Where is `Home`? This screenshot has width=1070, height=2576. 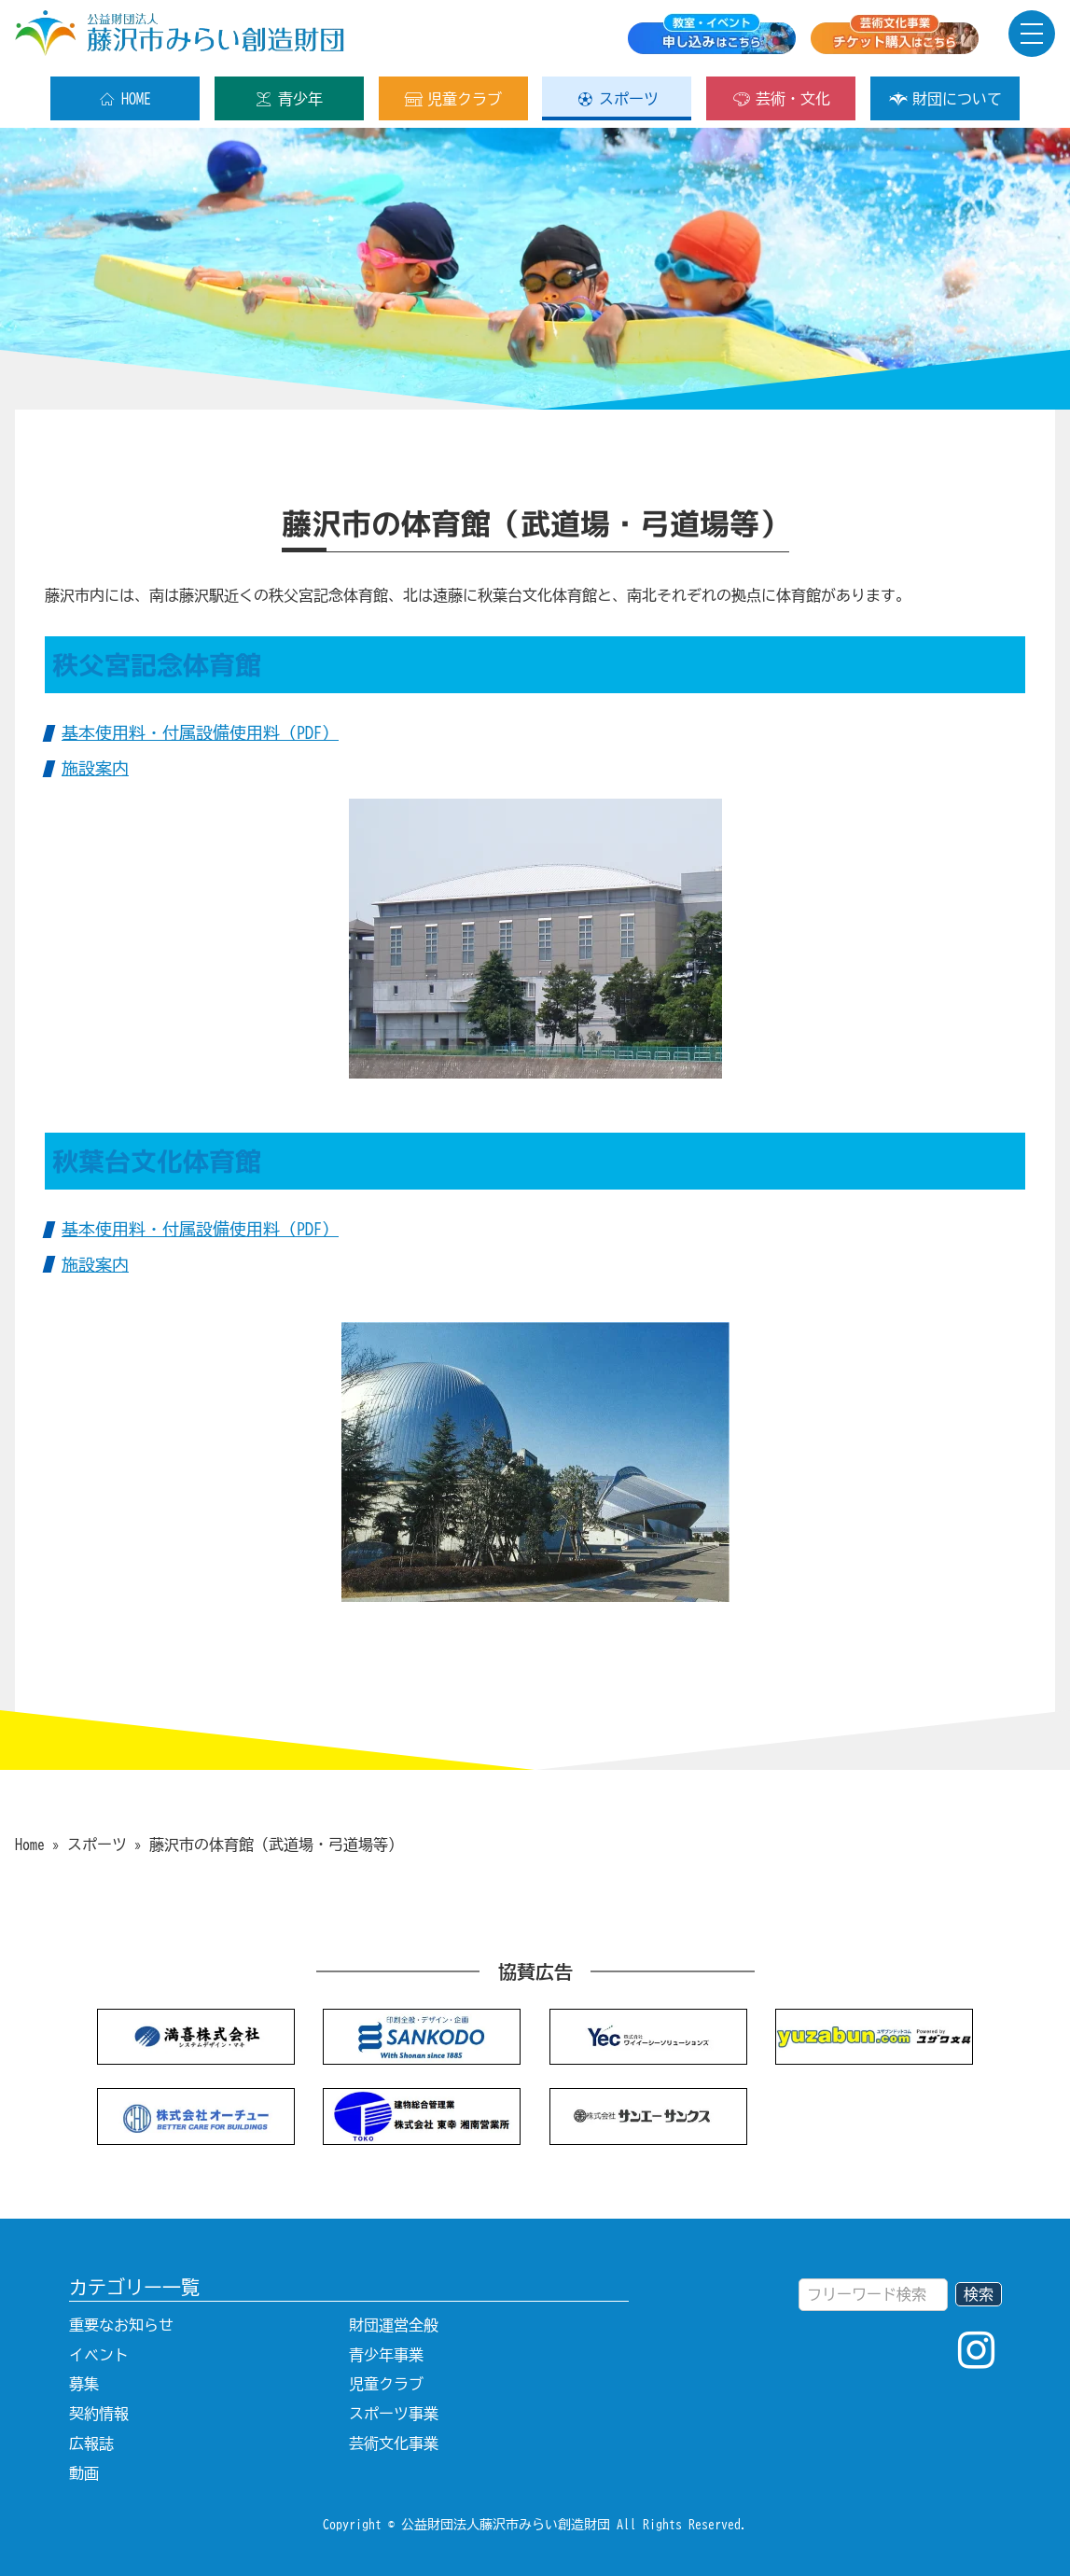
Home is located at coordinates (30, 1844).